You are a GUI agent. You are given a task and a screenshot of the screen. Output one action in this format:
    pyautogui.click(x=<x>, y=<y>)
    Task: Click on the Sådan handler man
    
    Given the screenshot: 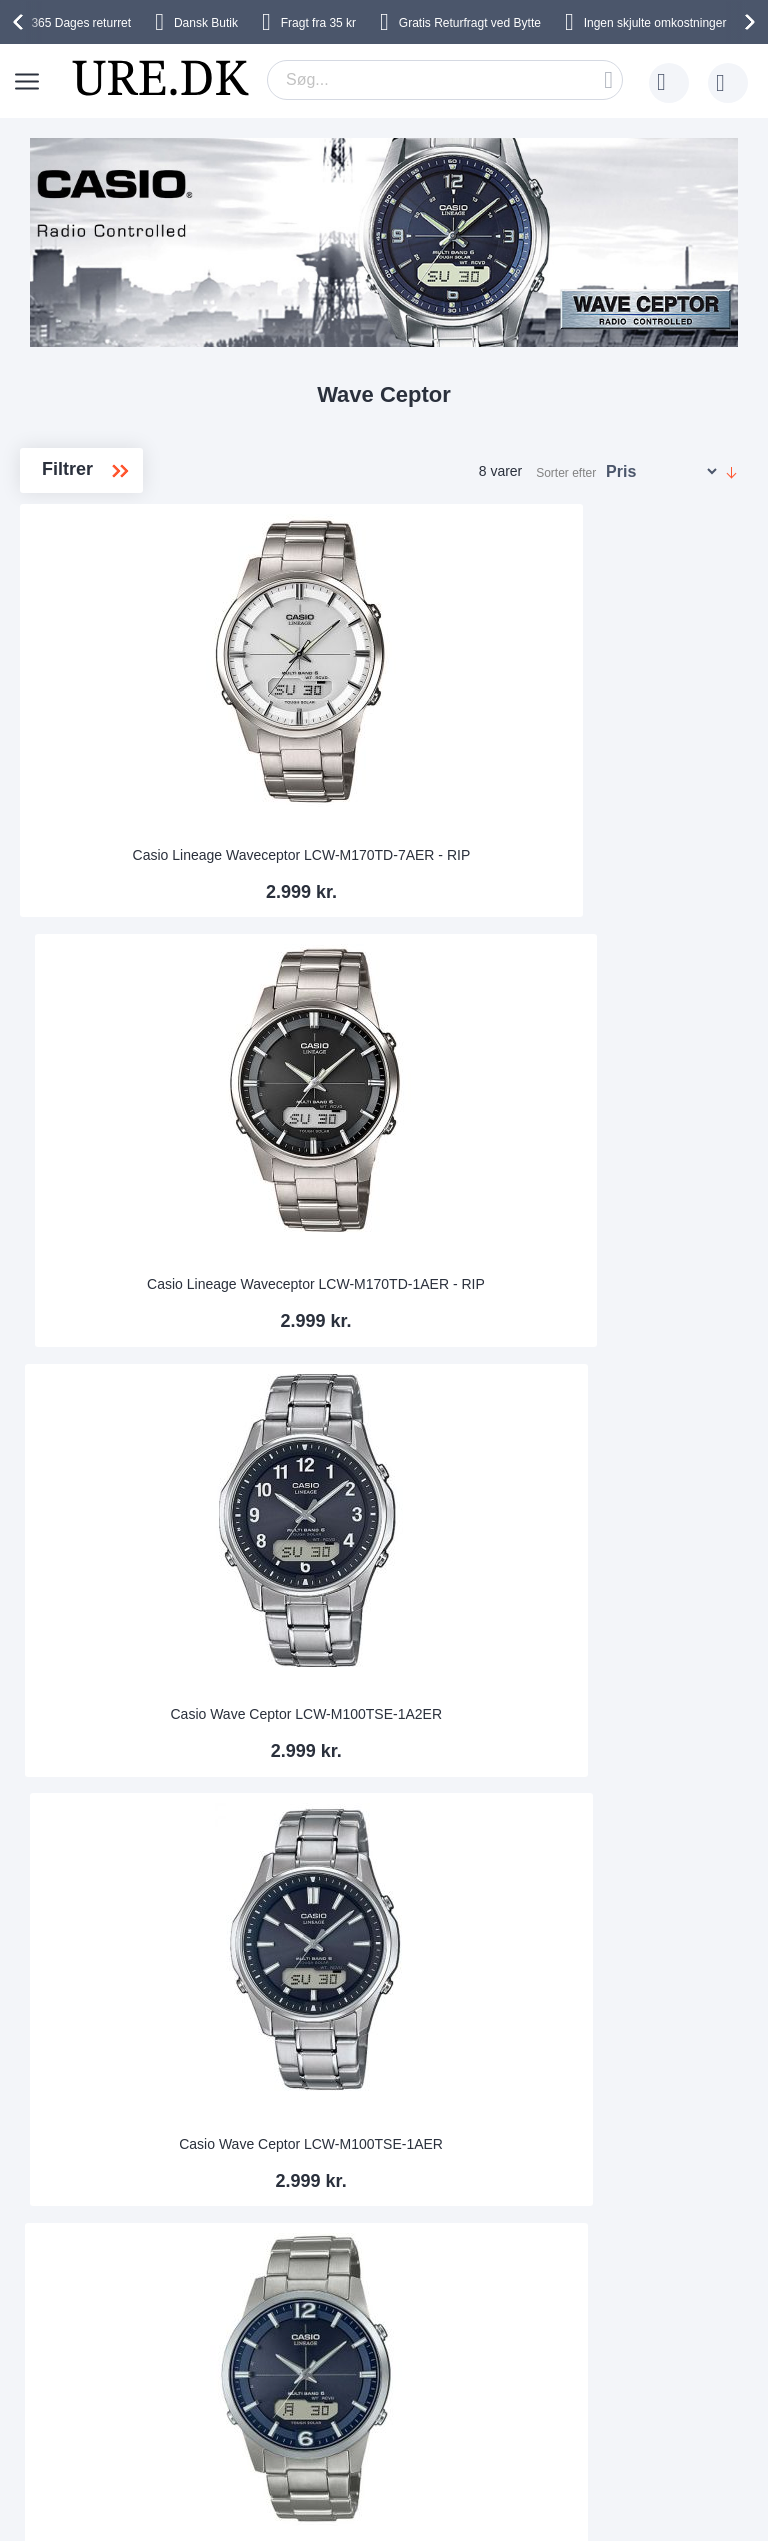 What is the action you would take?
    pyautogui.click(x=547, y=2252)
    